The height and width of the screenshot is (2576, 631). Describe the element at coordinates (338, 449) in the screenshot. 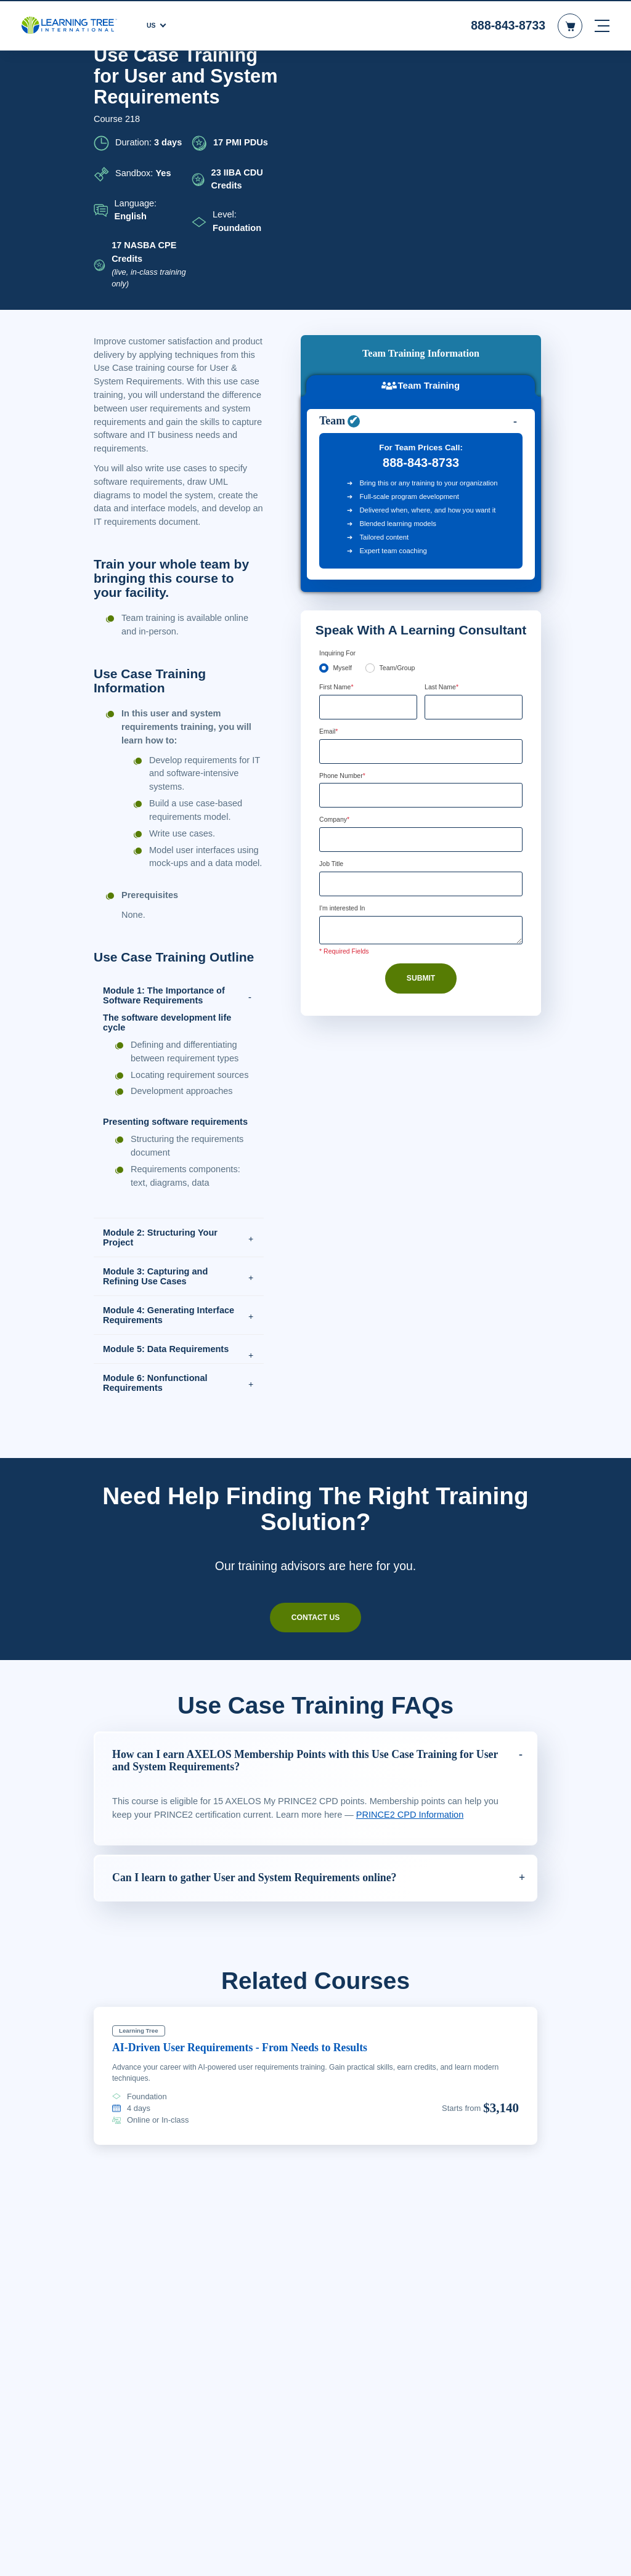

I see `First Name` at that location.